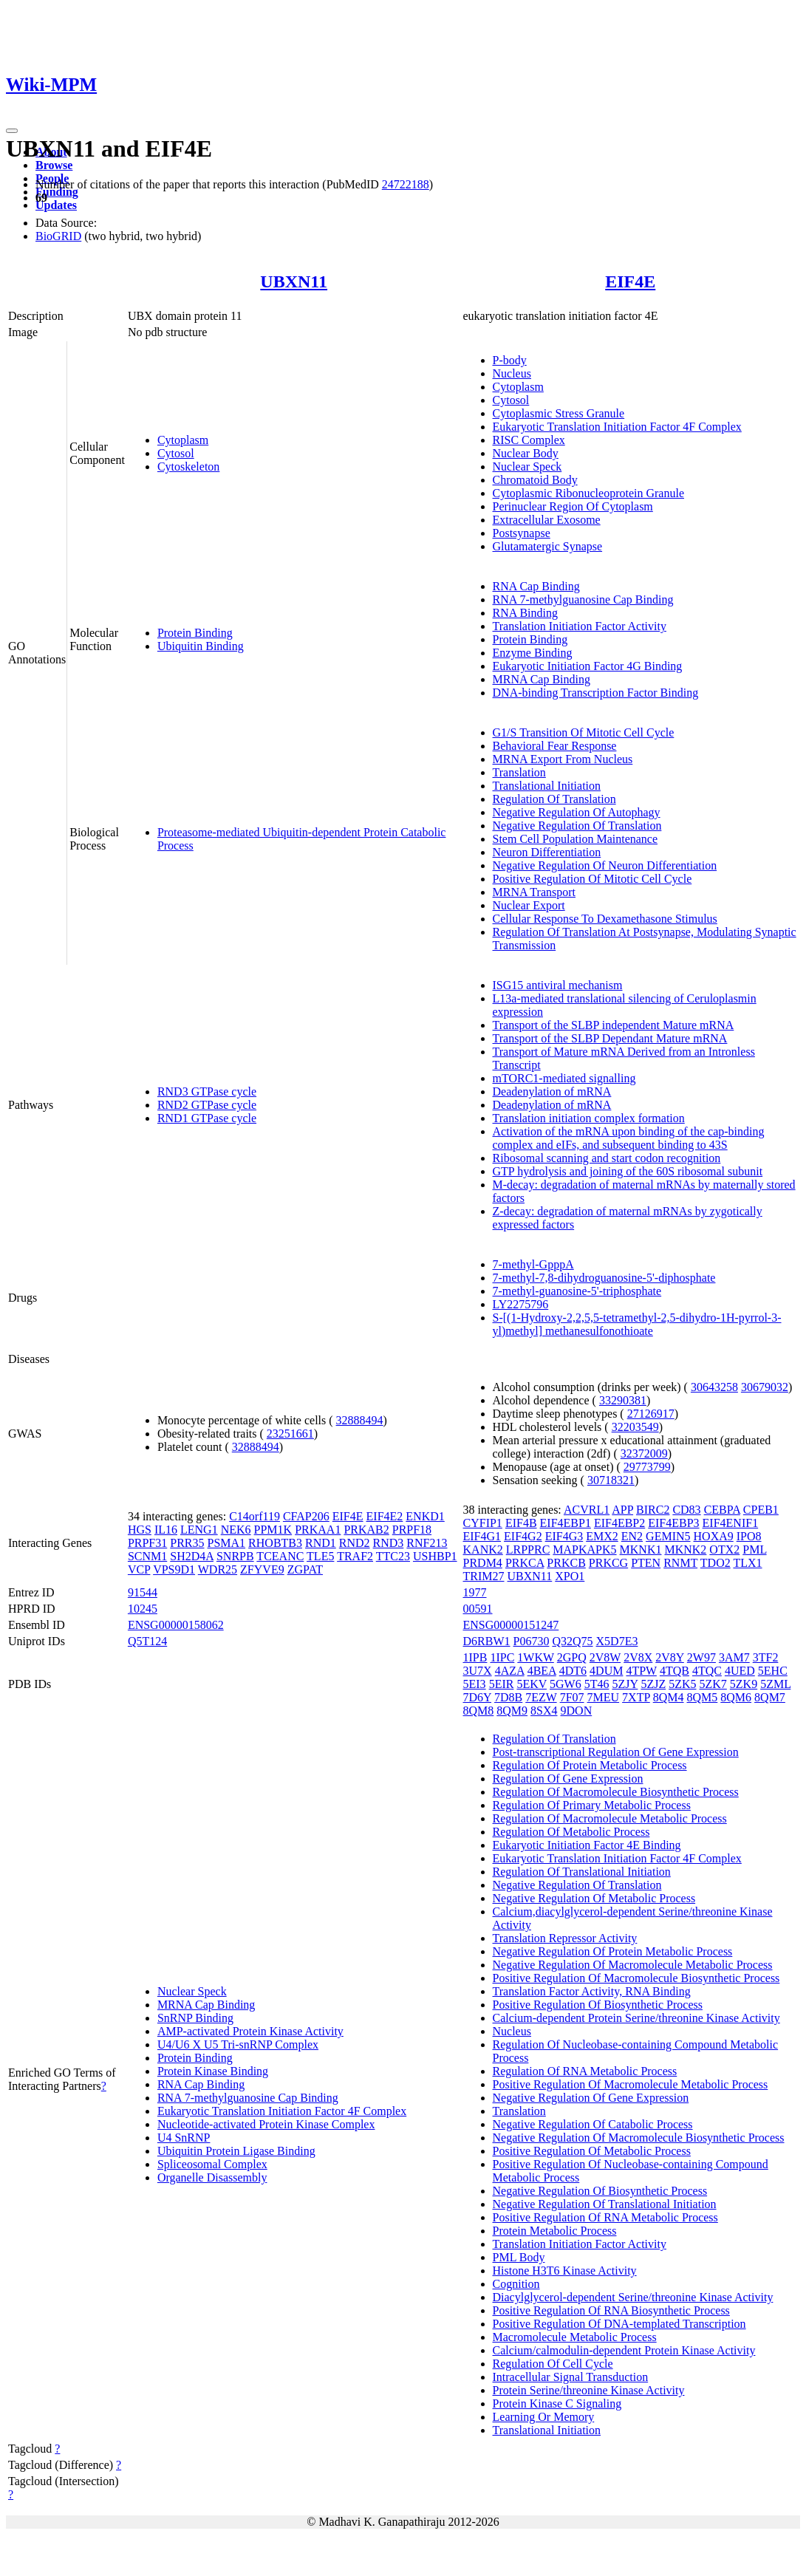 This screenshot has width=806, height=2576. Describe the element at coordinates (523, 1536) in the screenshot. I see `EIF4G2` at that location.